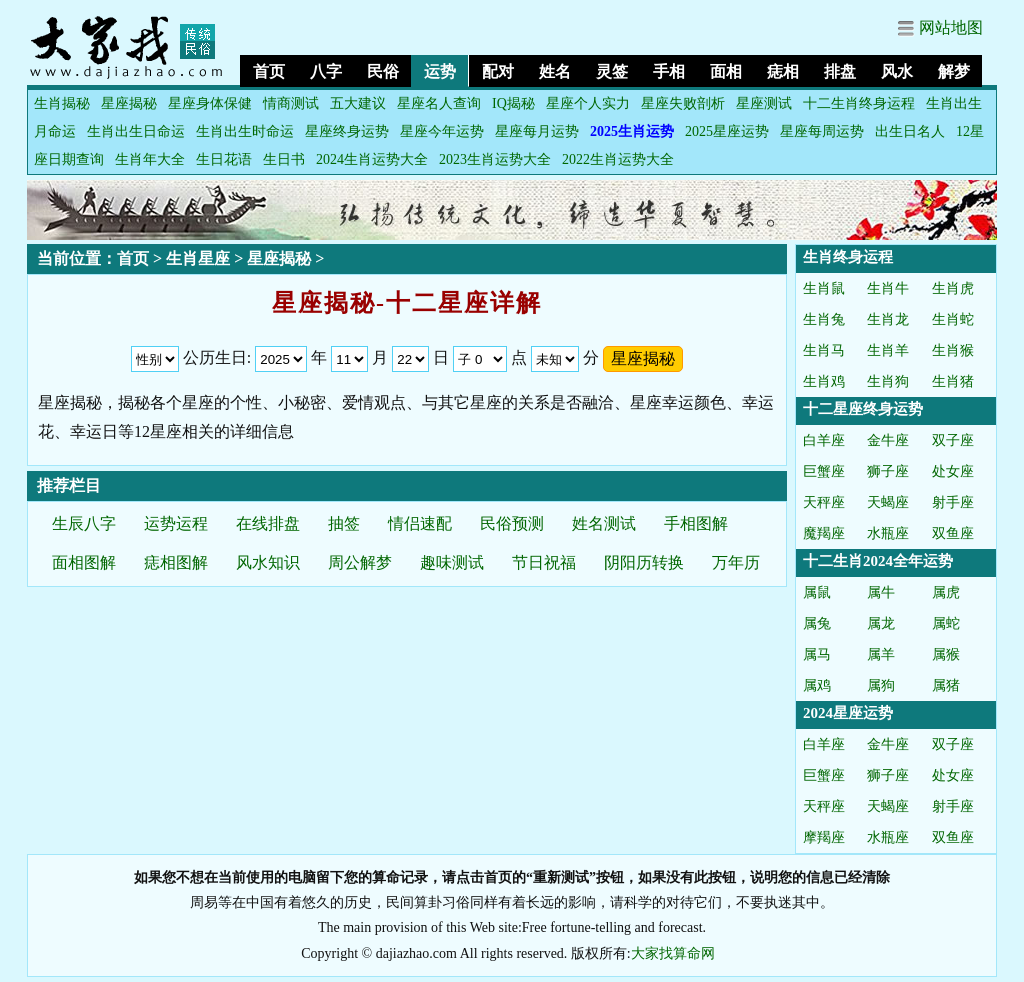 This screenshot has height=982, width=1024. I want to click on 属马, so click(817, 654).